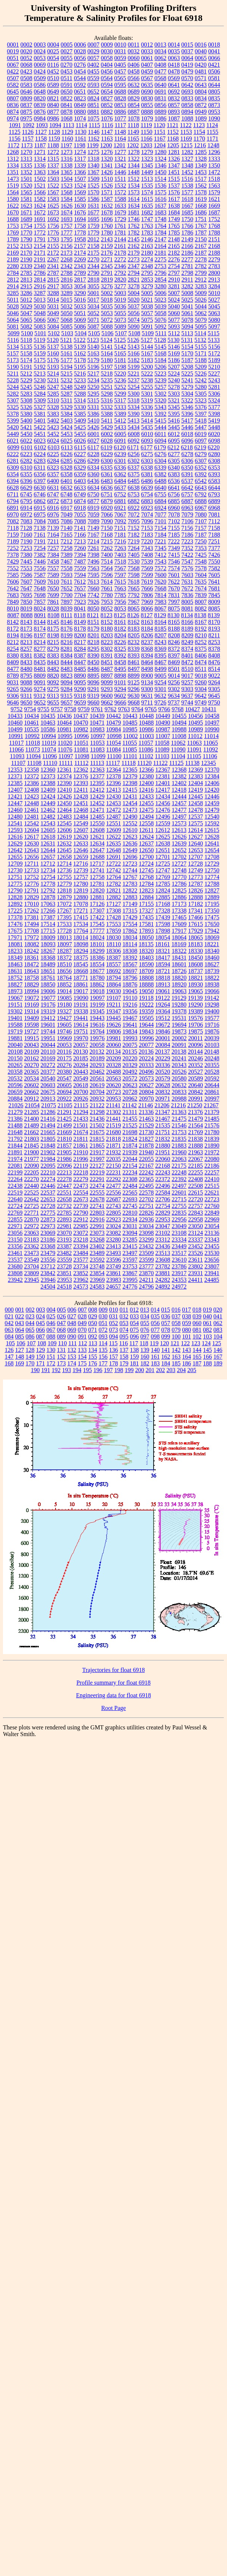 This screenshot has height=2576, width=227. Describe the element at coordinates (165, 1309) in the screenshot. I see `015` at that location.